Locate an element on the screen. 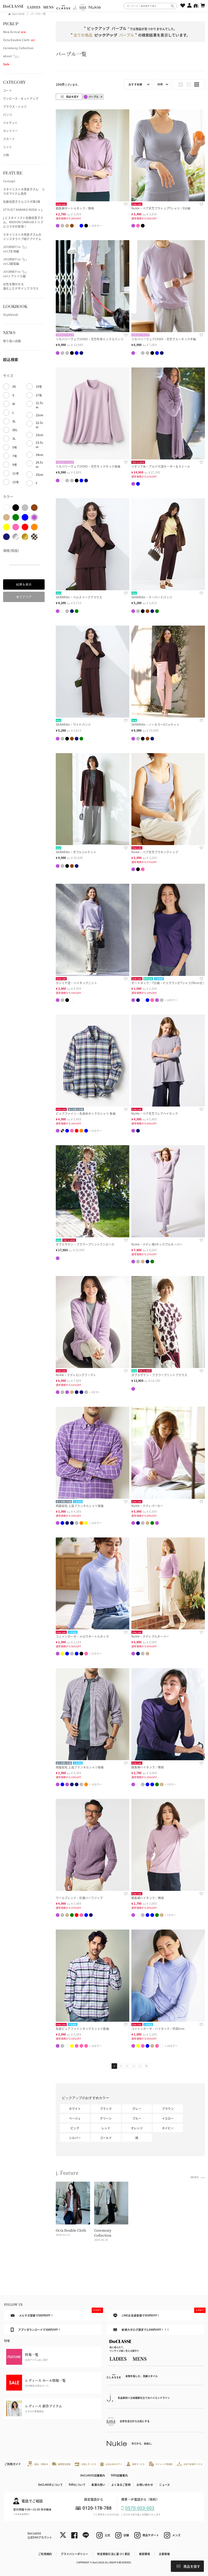 Image resolution: width=208 pixels, height=2576 pixels. ニュース is located at coordinates (164, 2485).